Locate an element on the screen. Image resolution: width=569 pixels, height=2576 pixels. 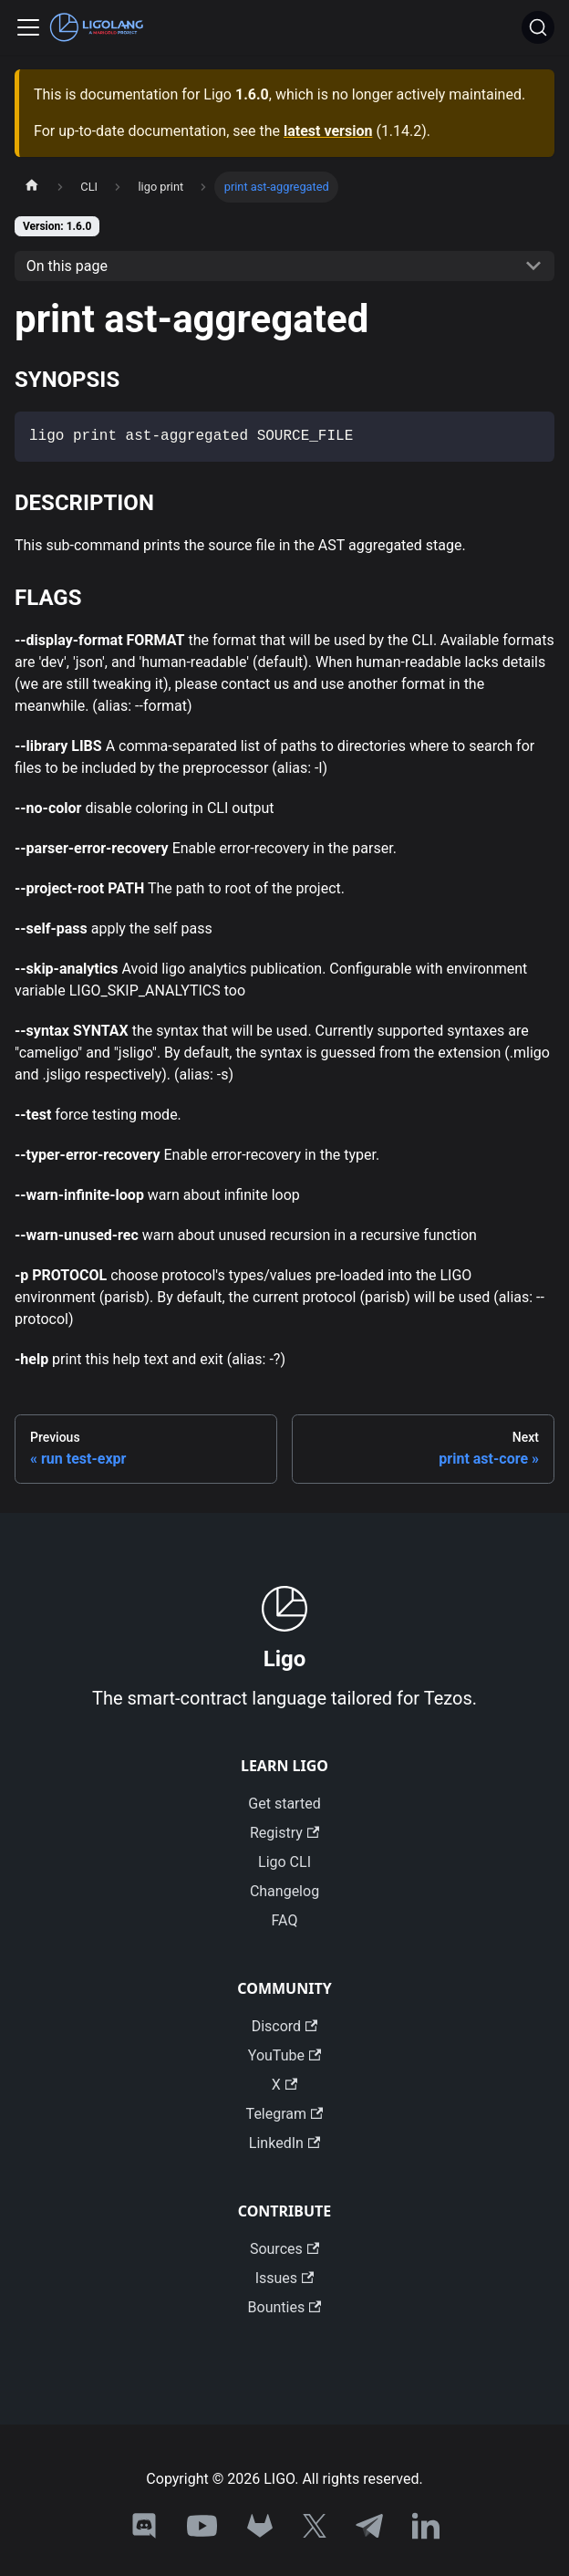
YouTube is located at coordinates (284, 2055).